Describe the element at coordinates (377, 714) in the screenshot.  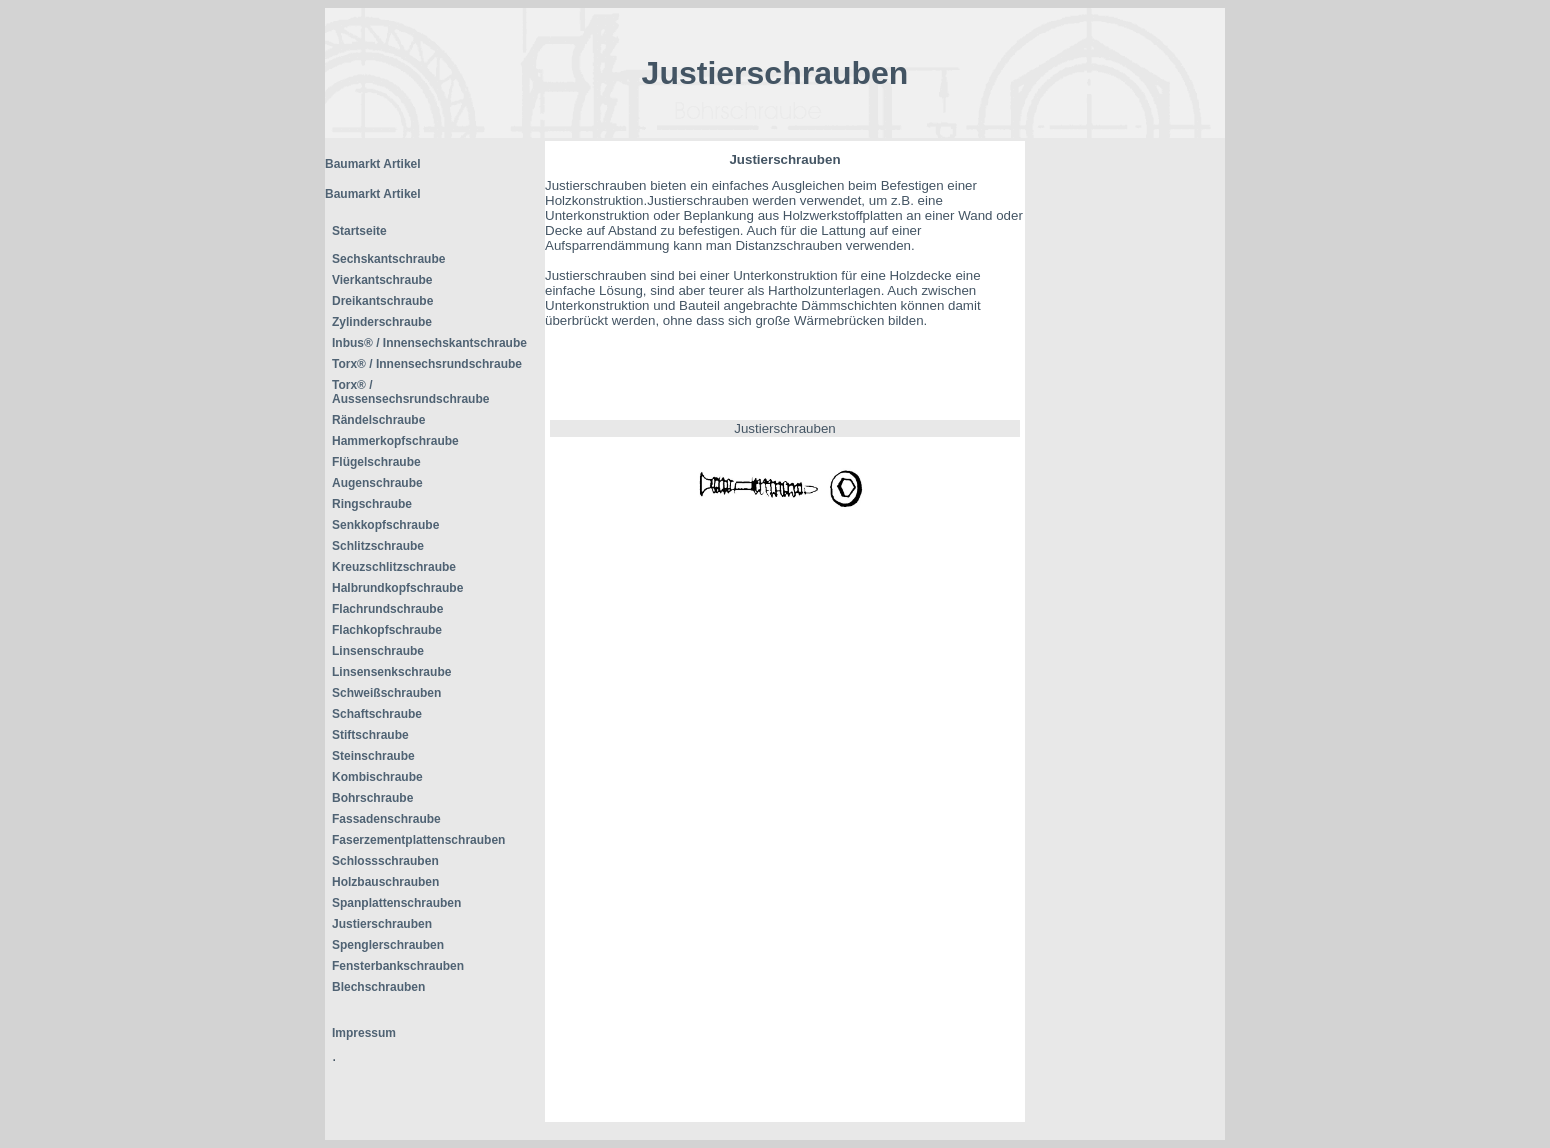
I see `Schaftschraube` at that location.